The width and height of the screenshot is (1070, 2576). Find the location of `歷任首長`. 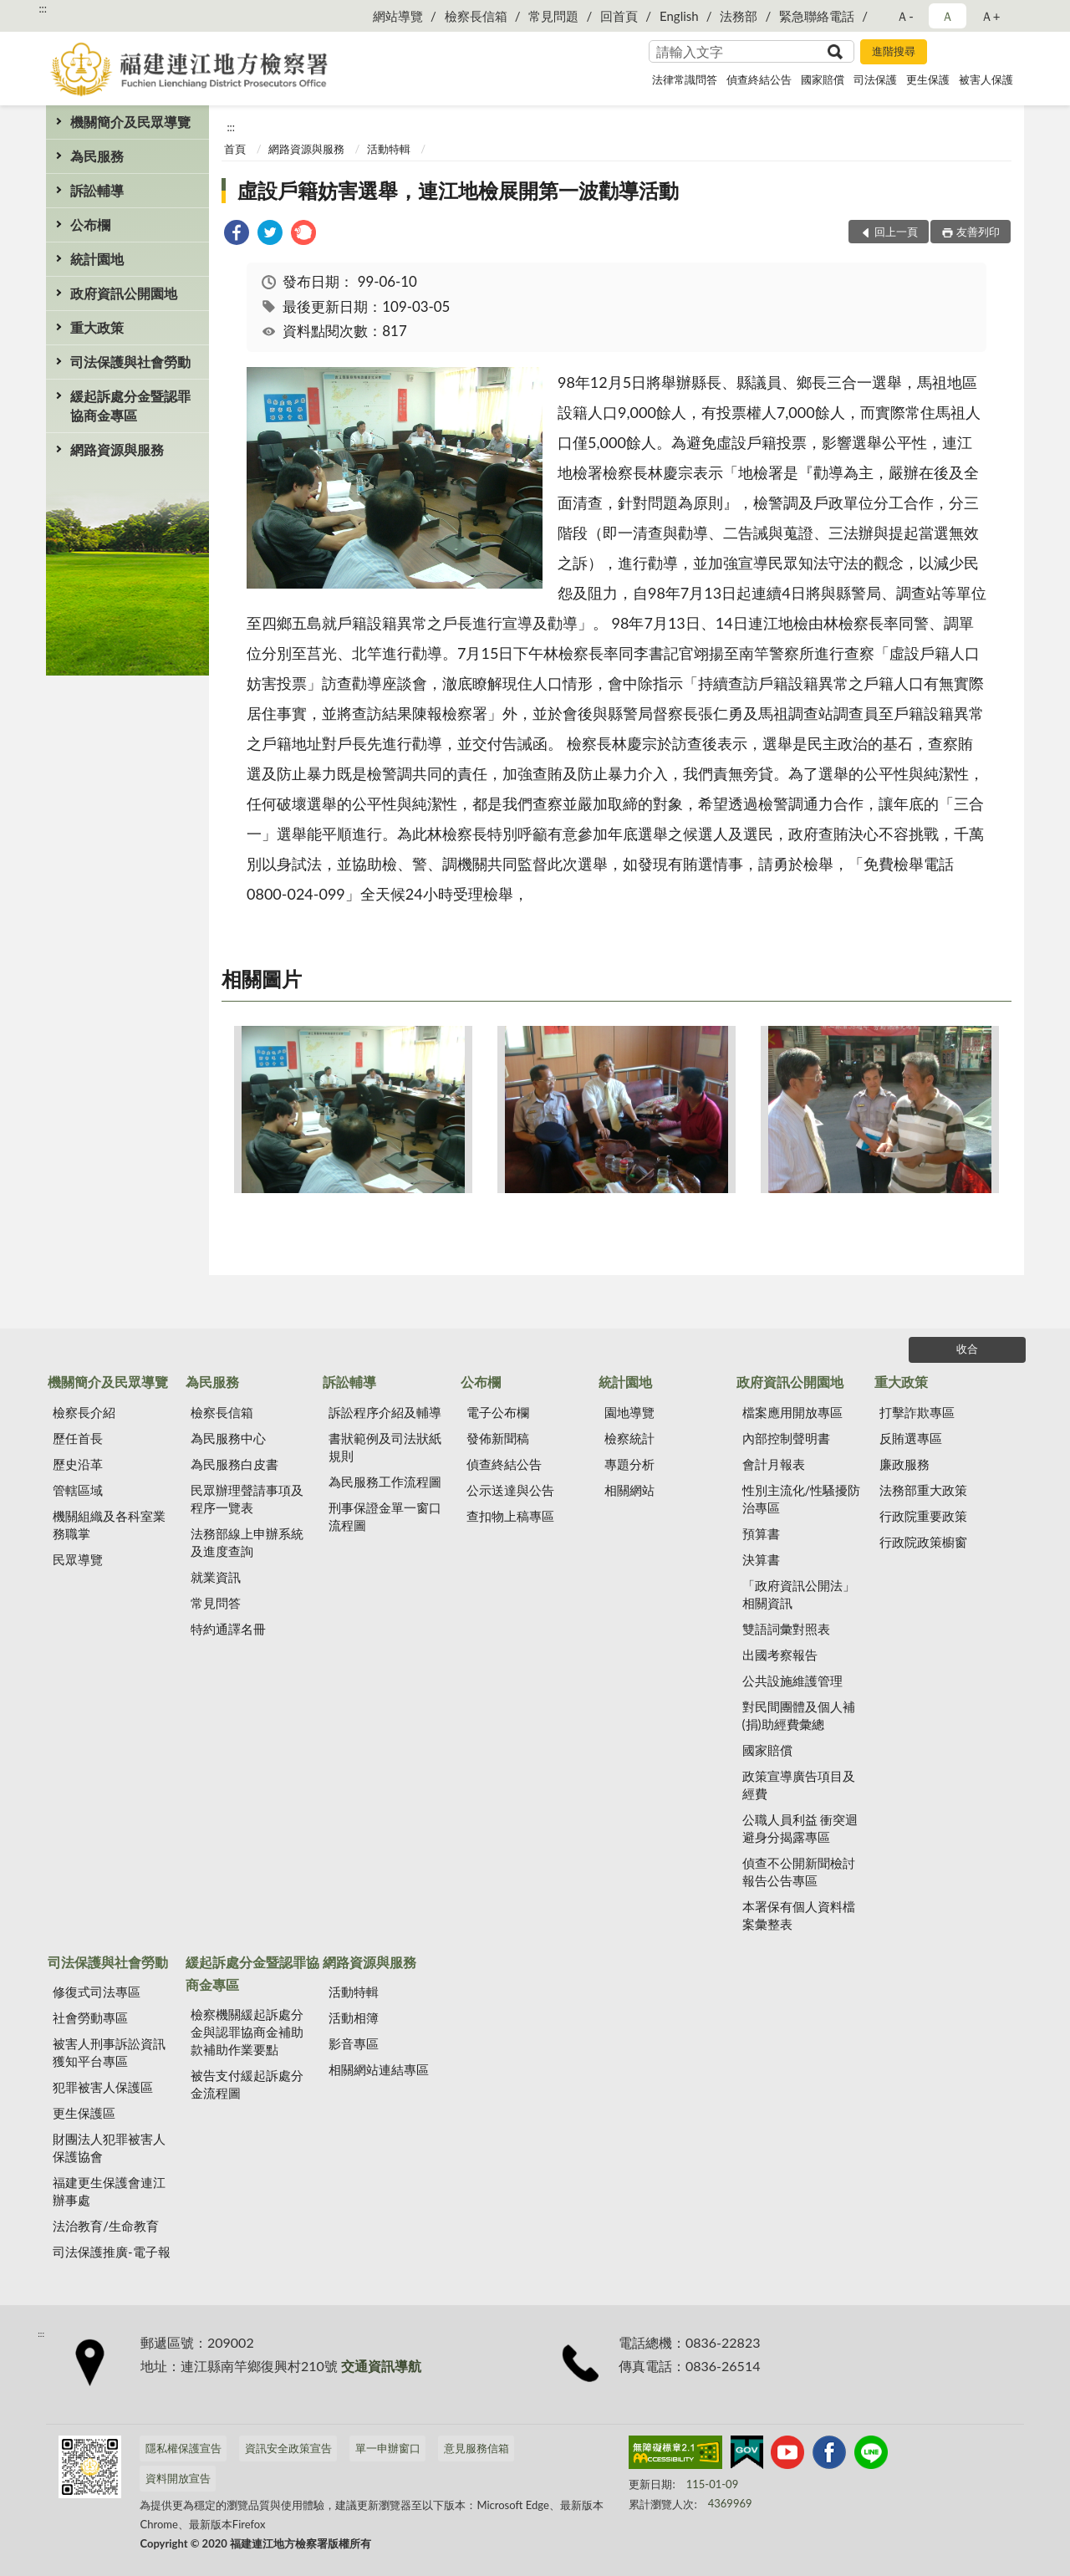

歷任首長 is located at coordinates (78, 1438).